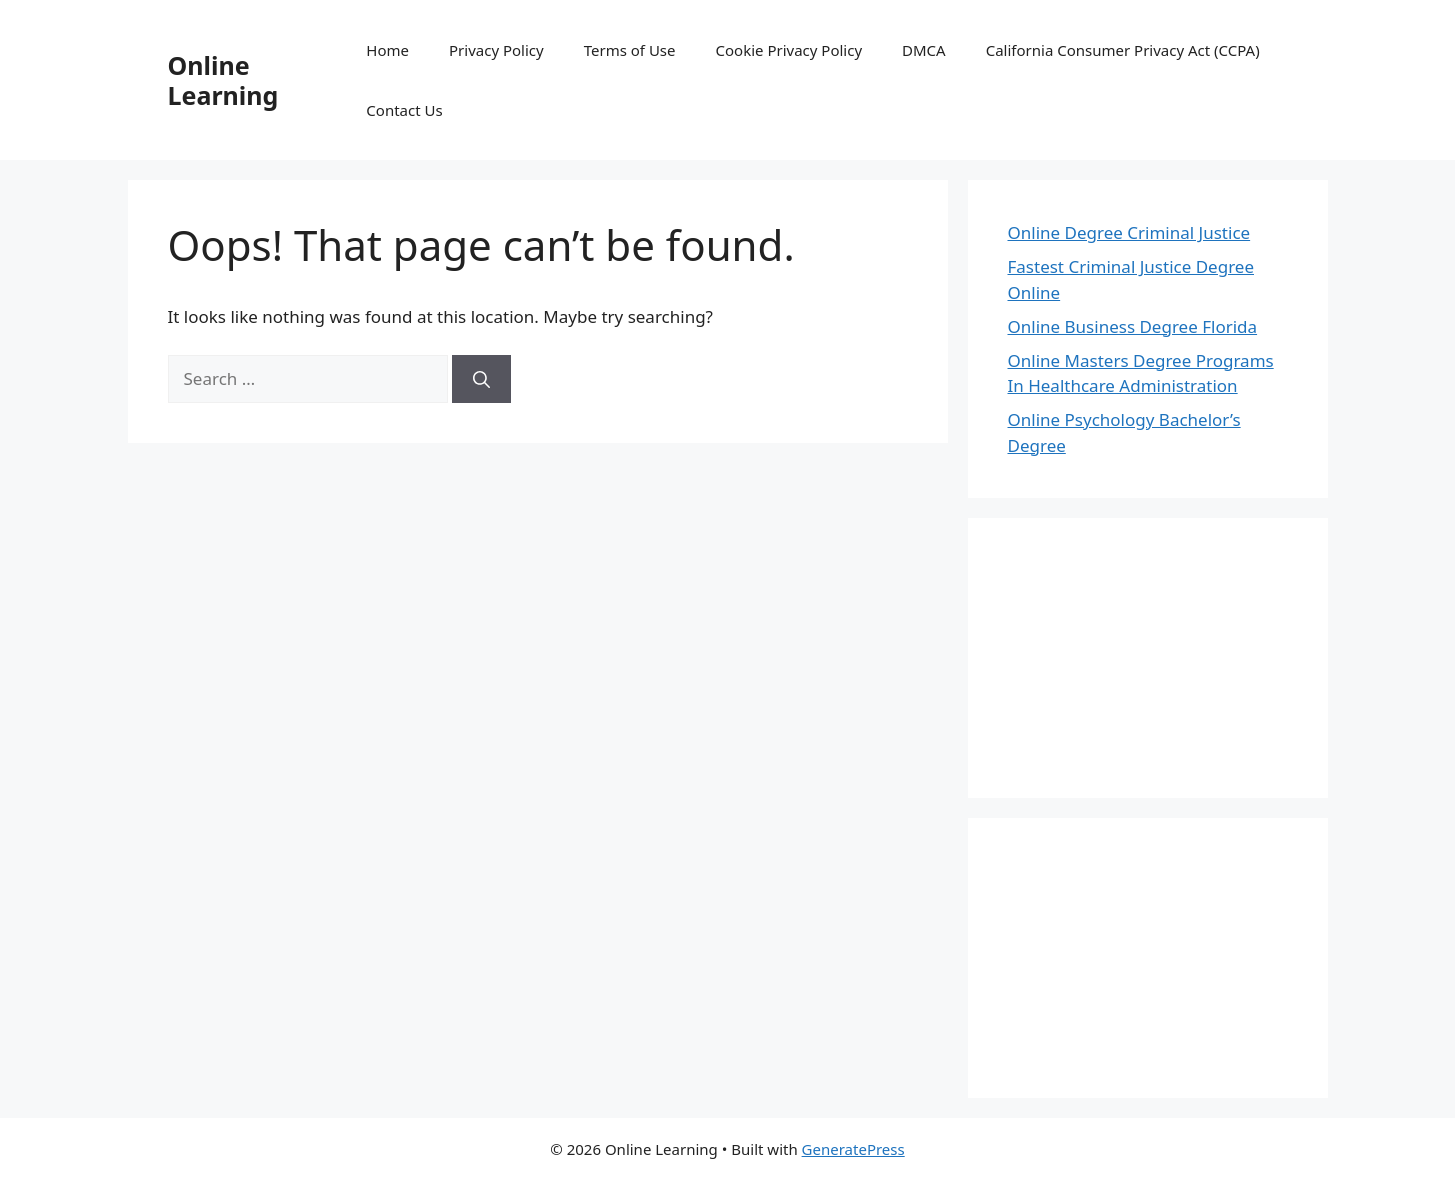  I want to click on Online Learning, so click(223, 80).